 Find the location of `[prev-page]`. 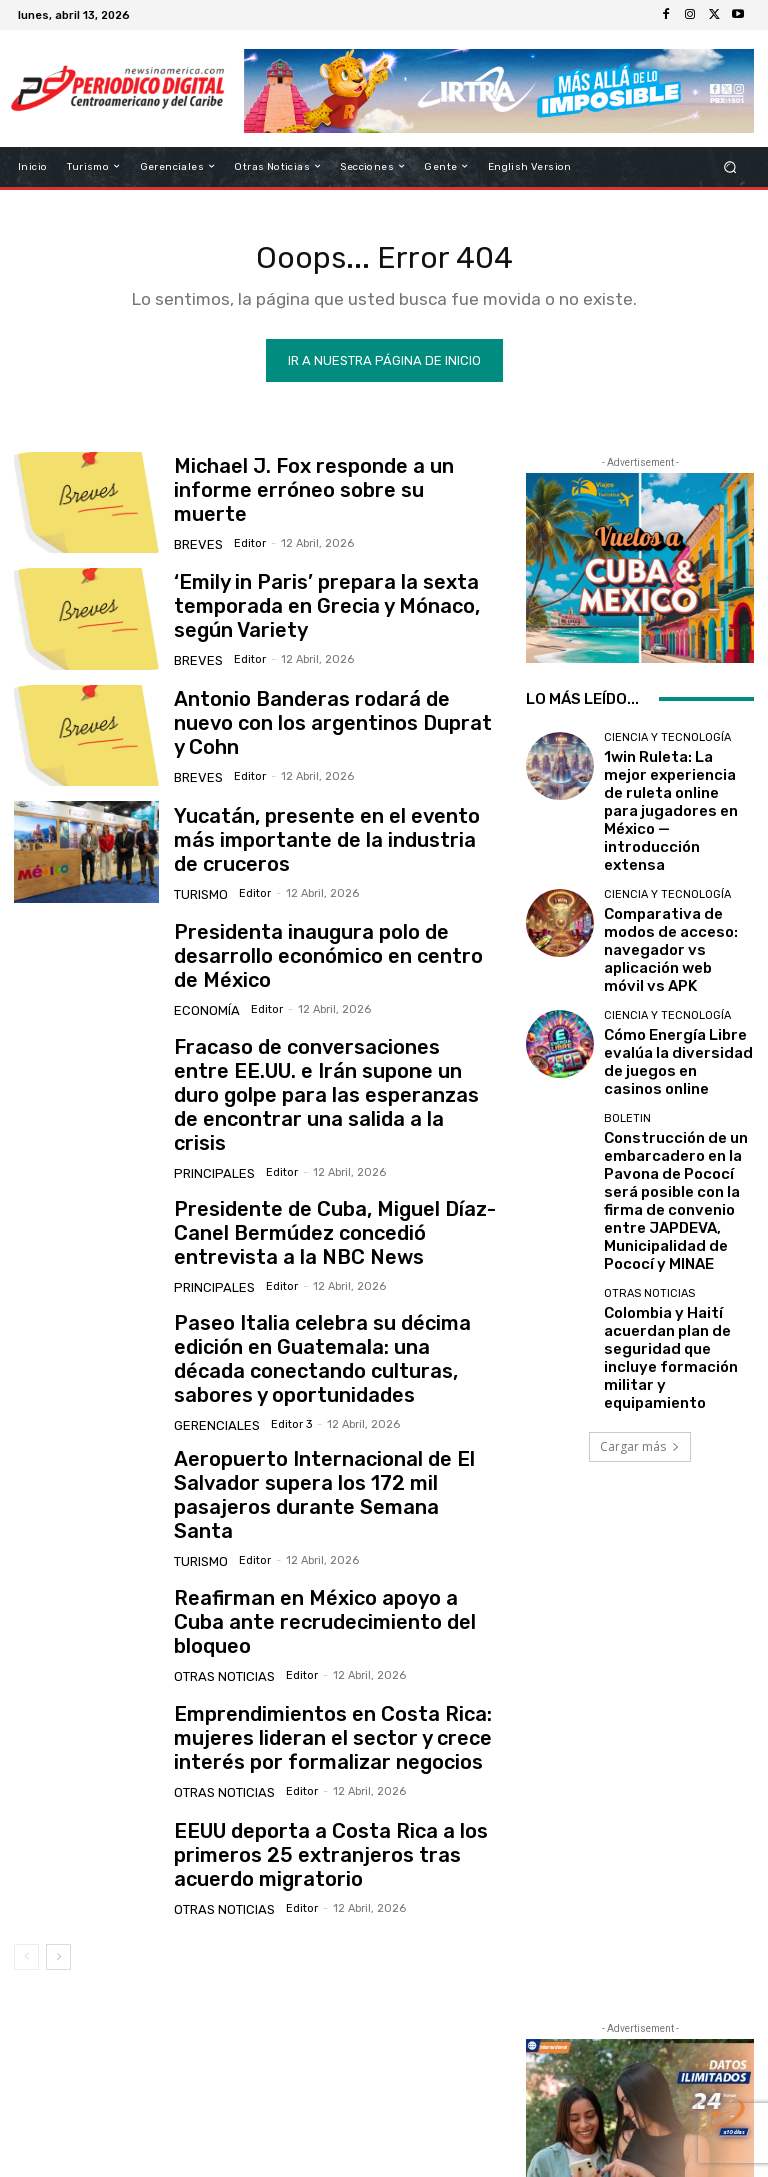

[prev-page] is located at coordinates (26, 1885).